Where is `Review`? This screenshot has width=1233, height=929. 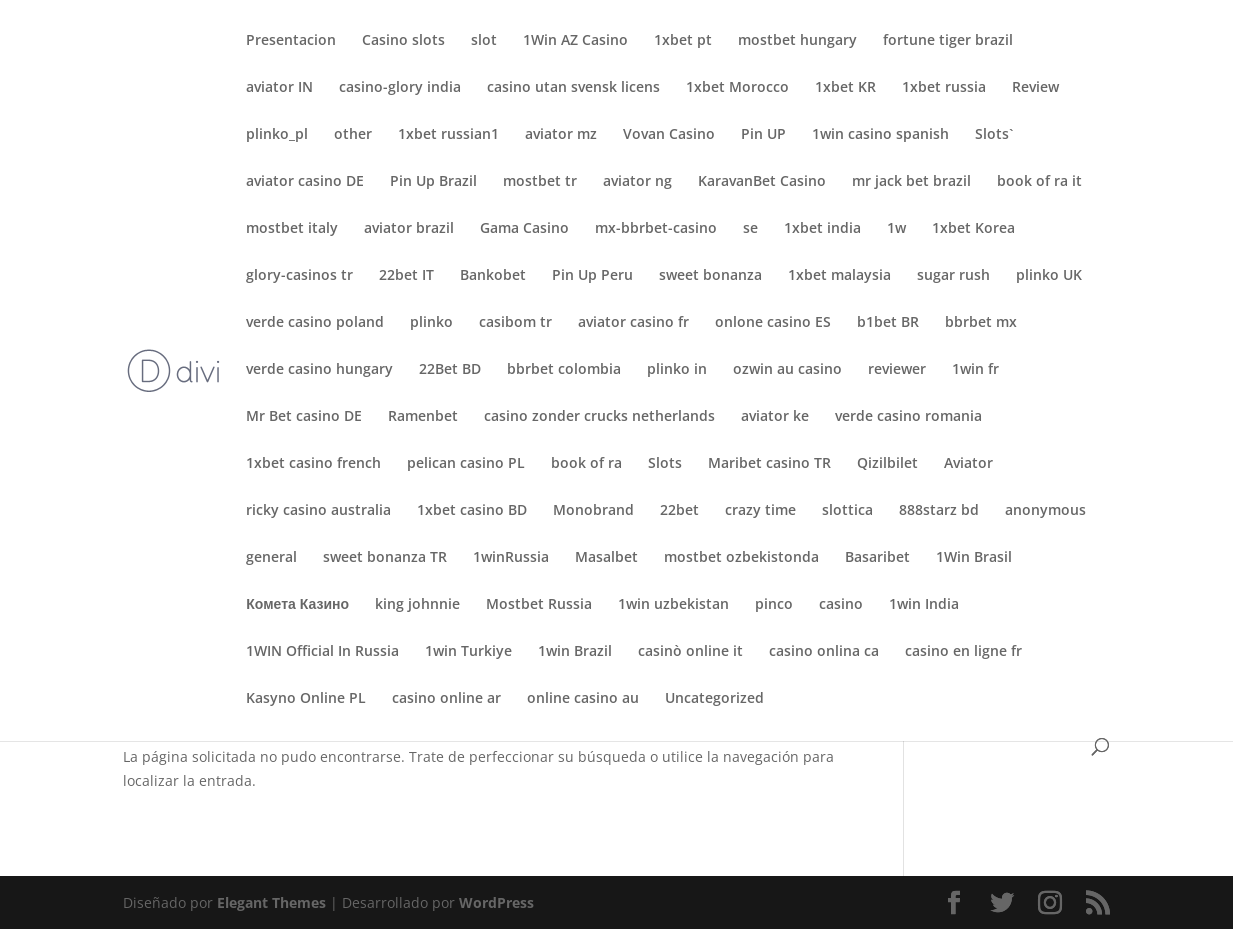 Review is located at coordinates (1035, 88).